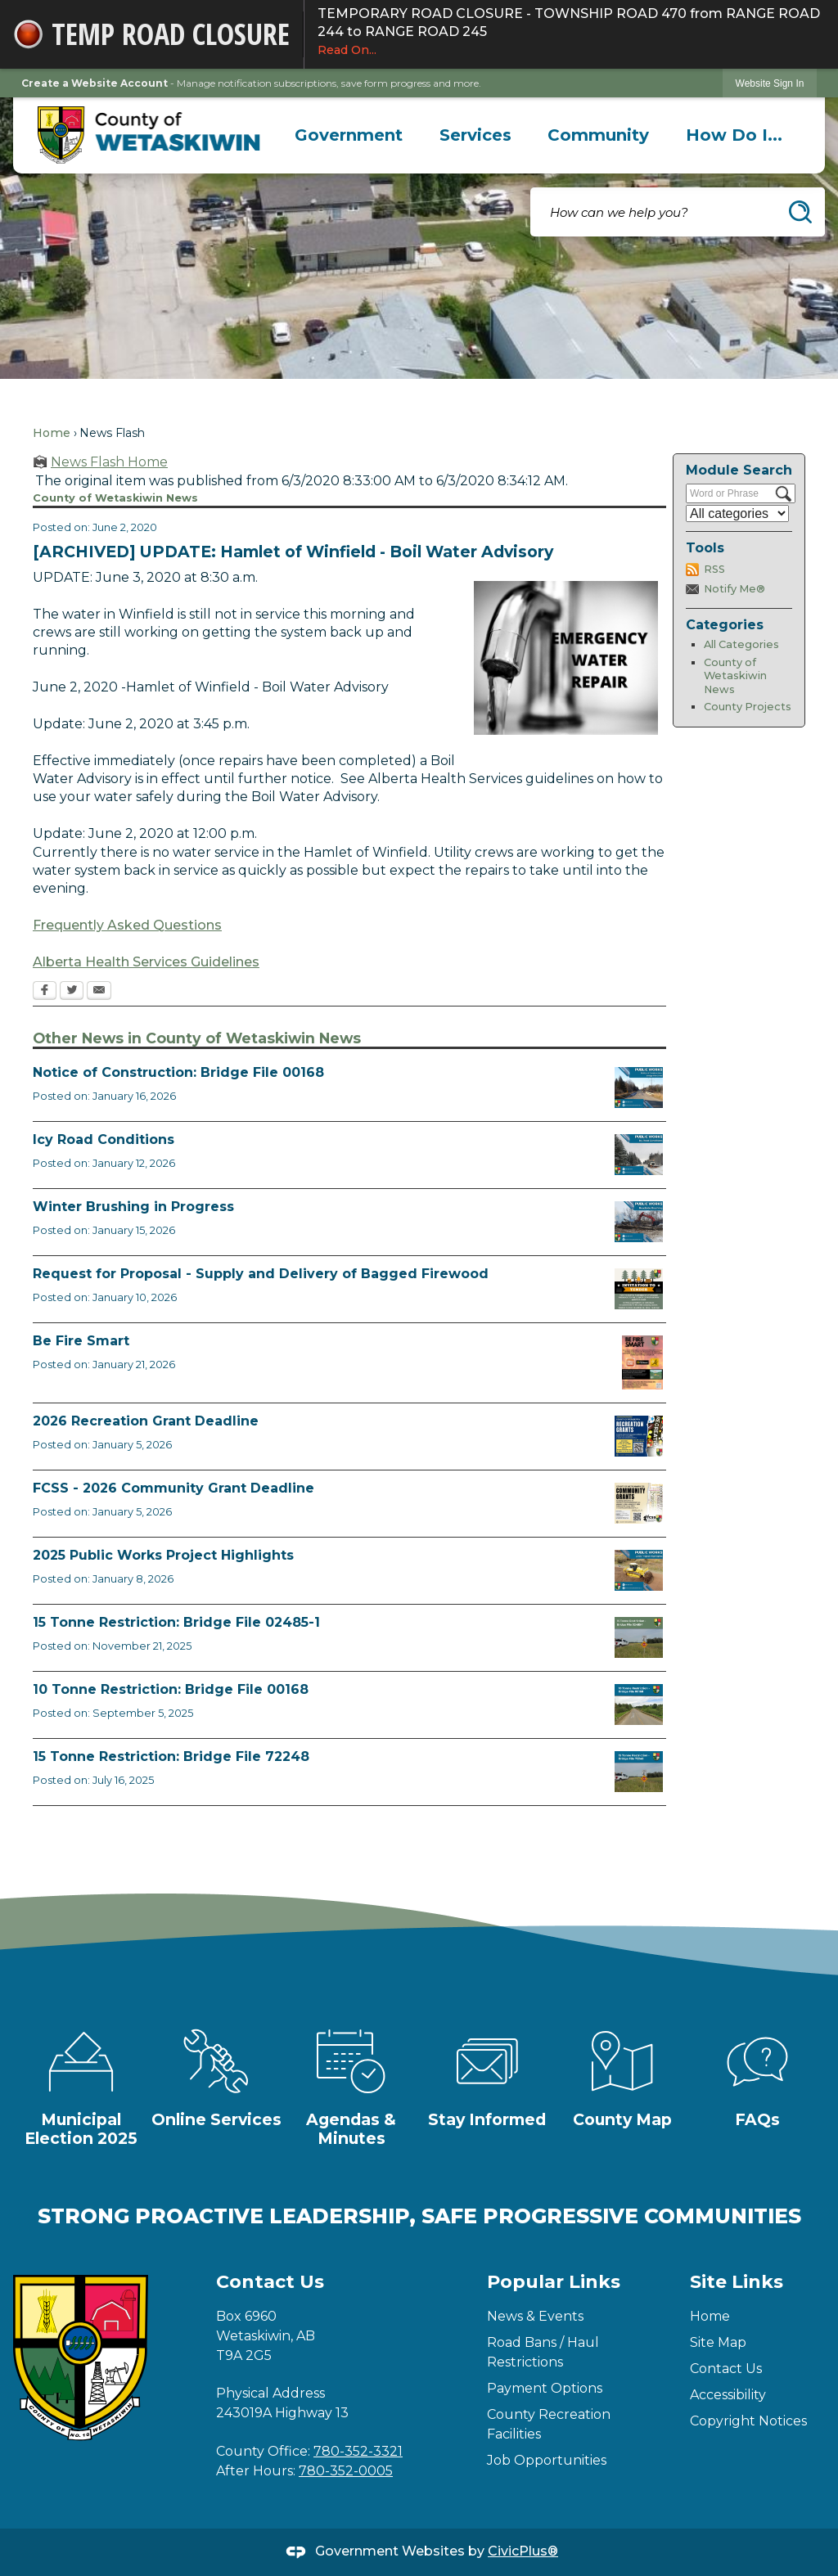 This screenshot has width=838, height=2576. Describe the element at coordinates (94, 83) in the screenshot. I see `Create a Website Account [link]` at that location.